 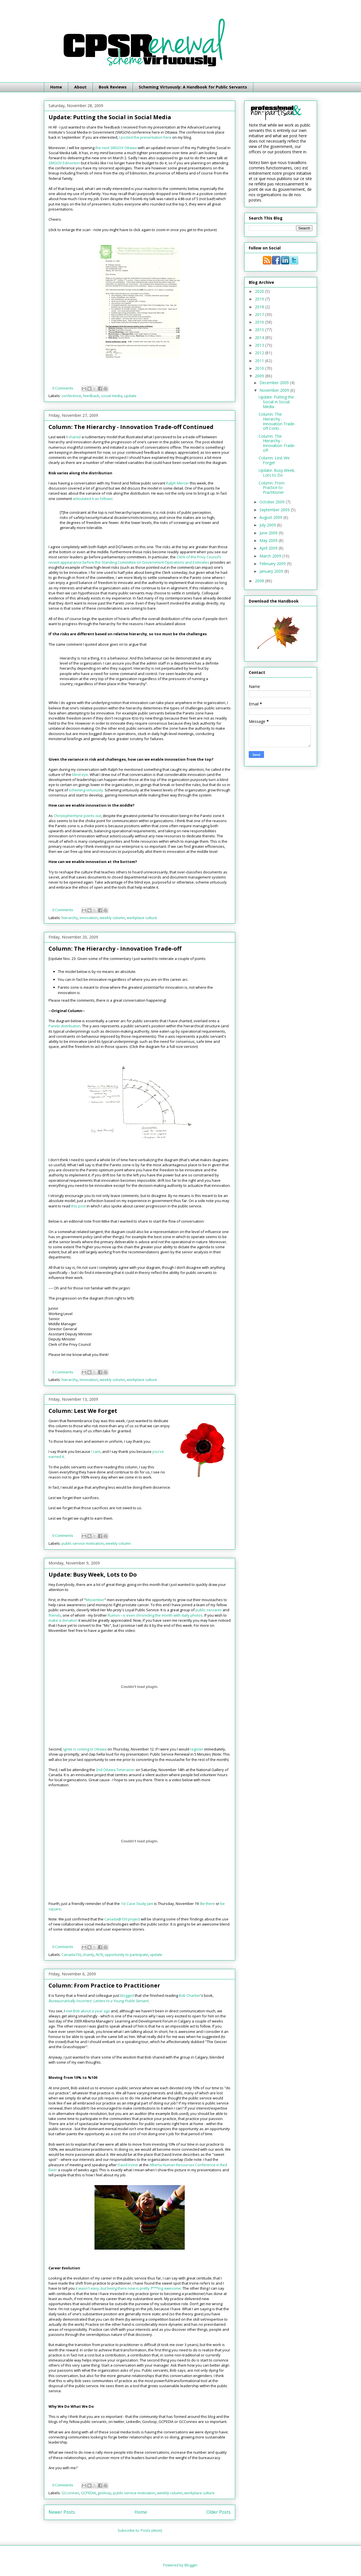 I want to click on December 2009, so click(x=274, y=382).